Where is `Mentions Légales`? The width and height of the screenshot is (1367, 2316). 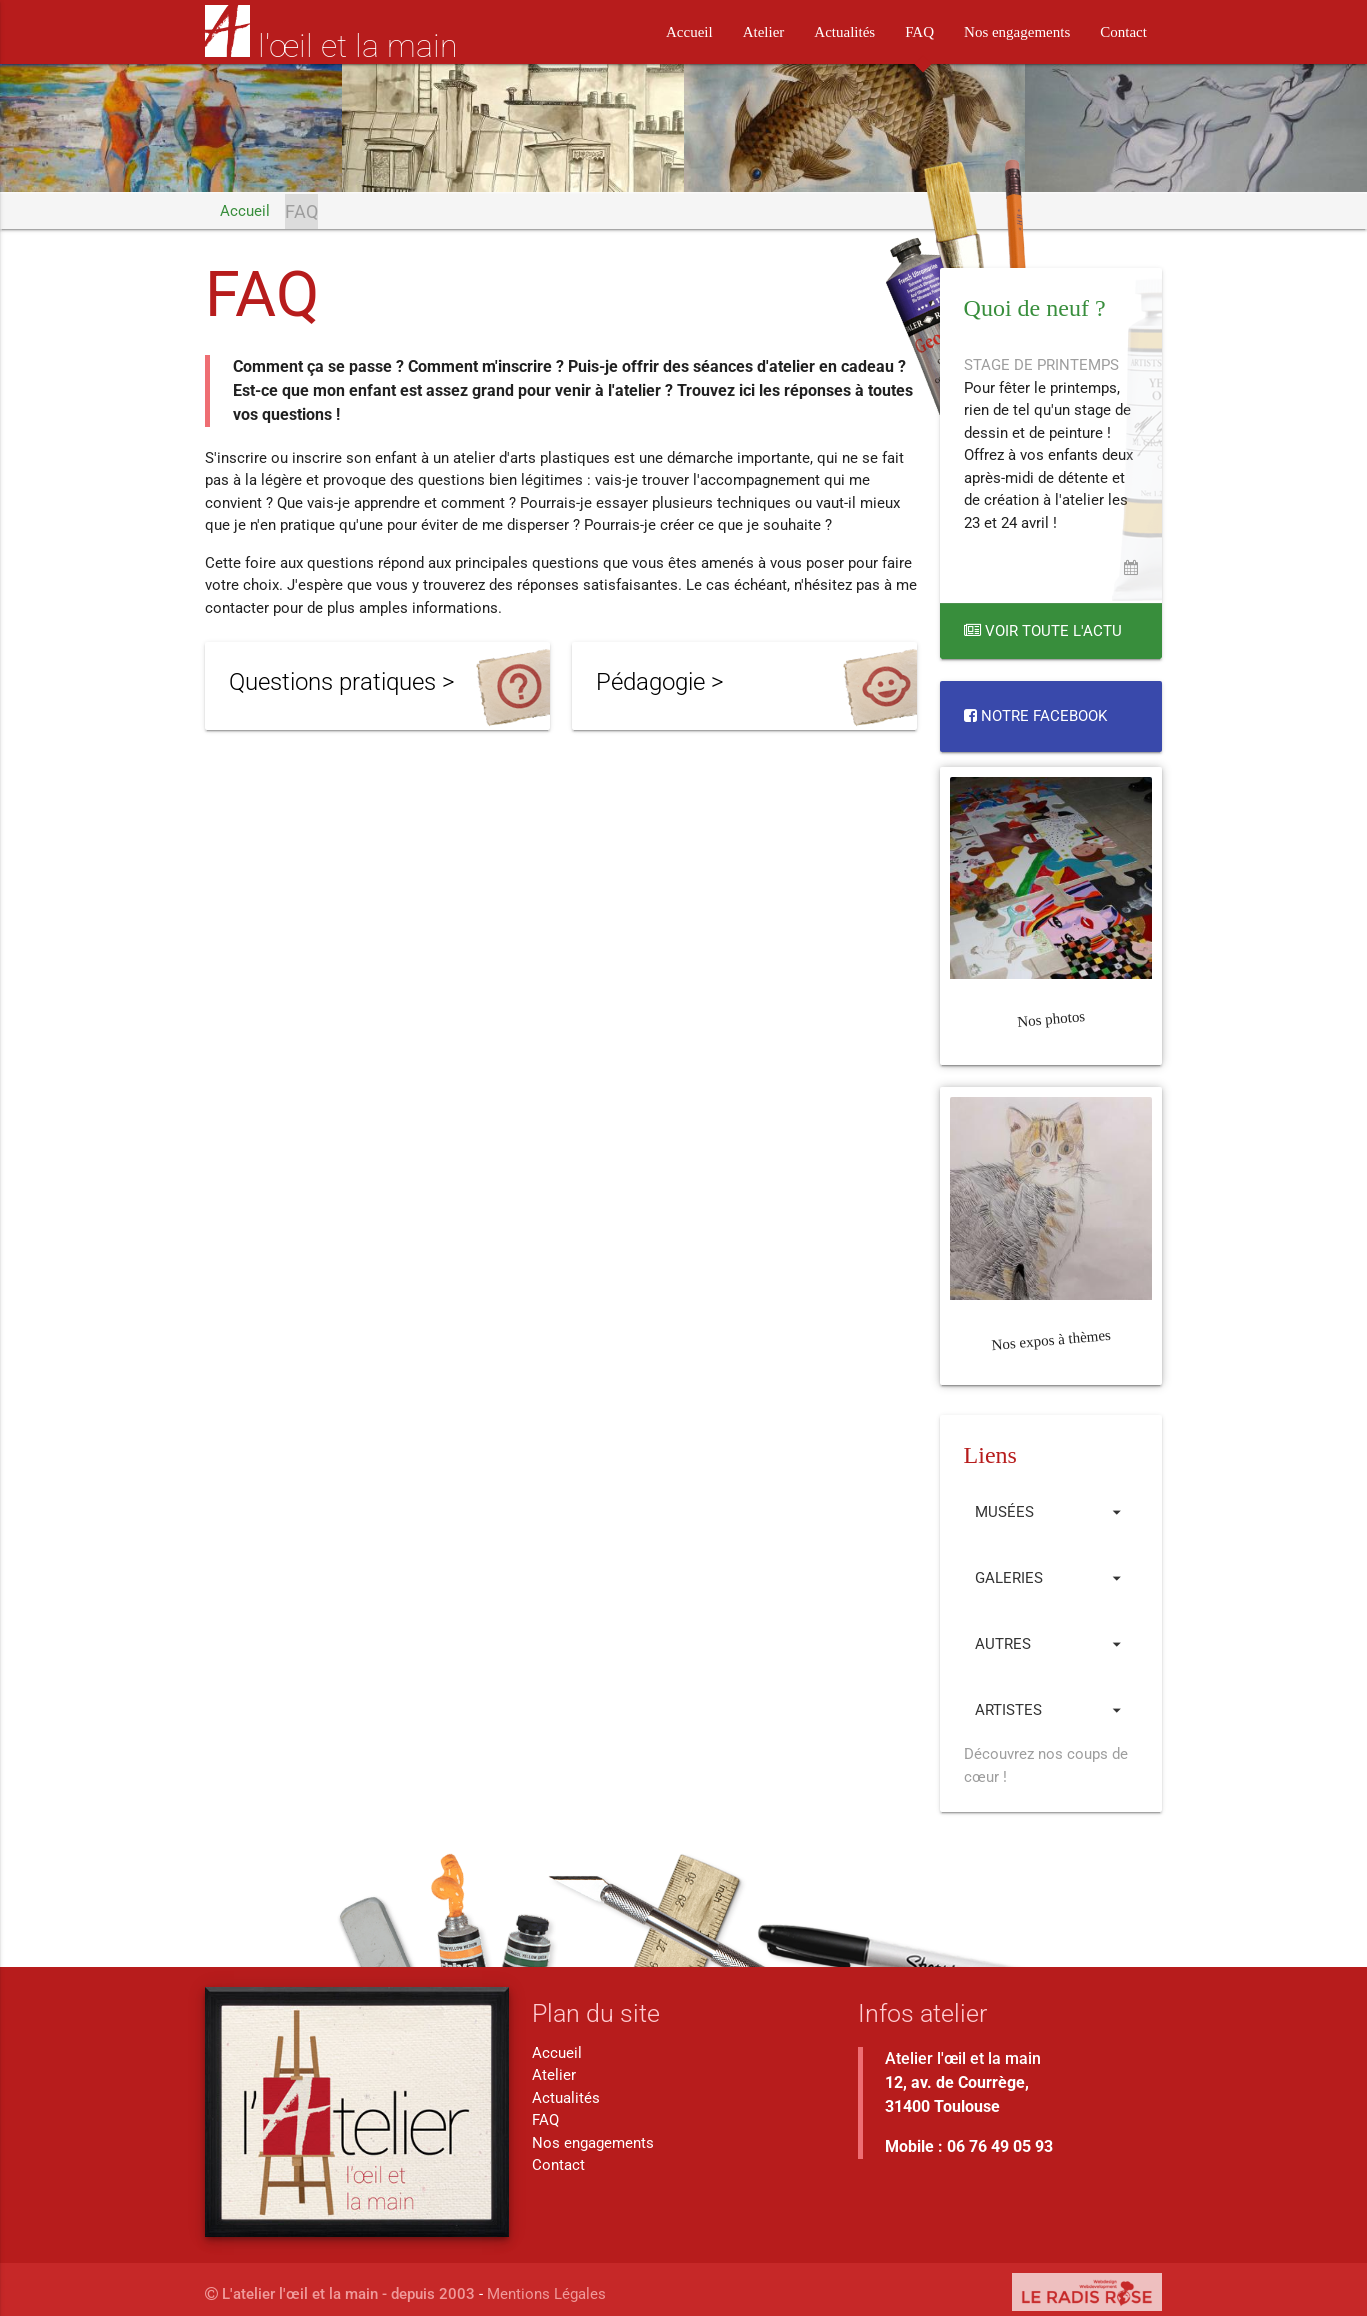 Mentions Légales is located at coordinates (546, 2293).